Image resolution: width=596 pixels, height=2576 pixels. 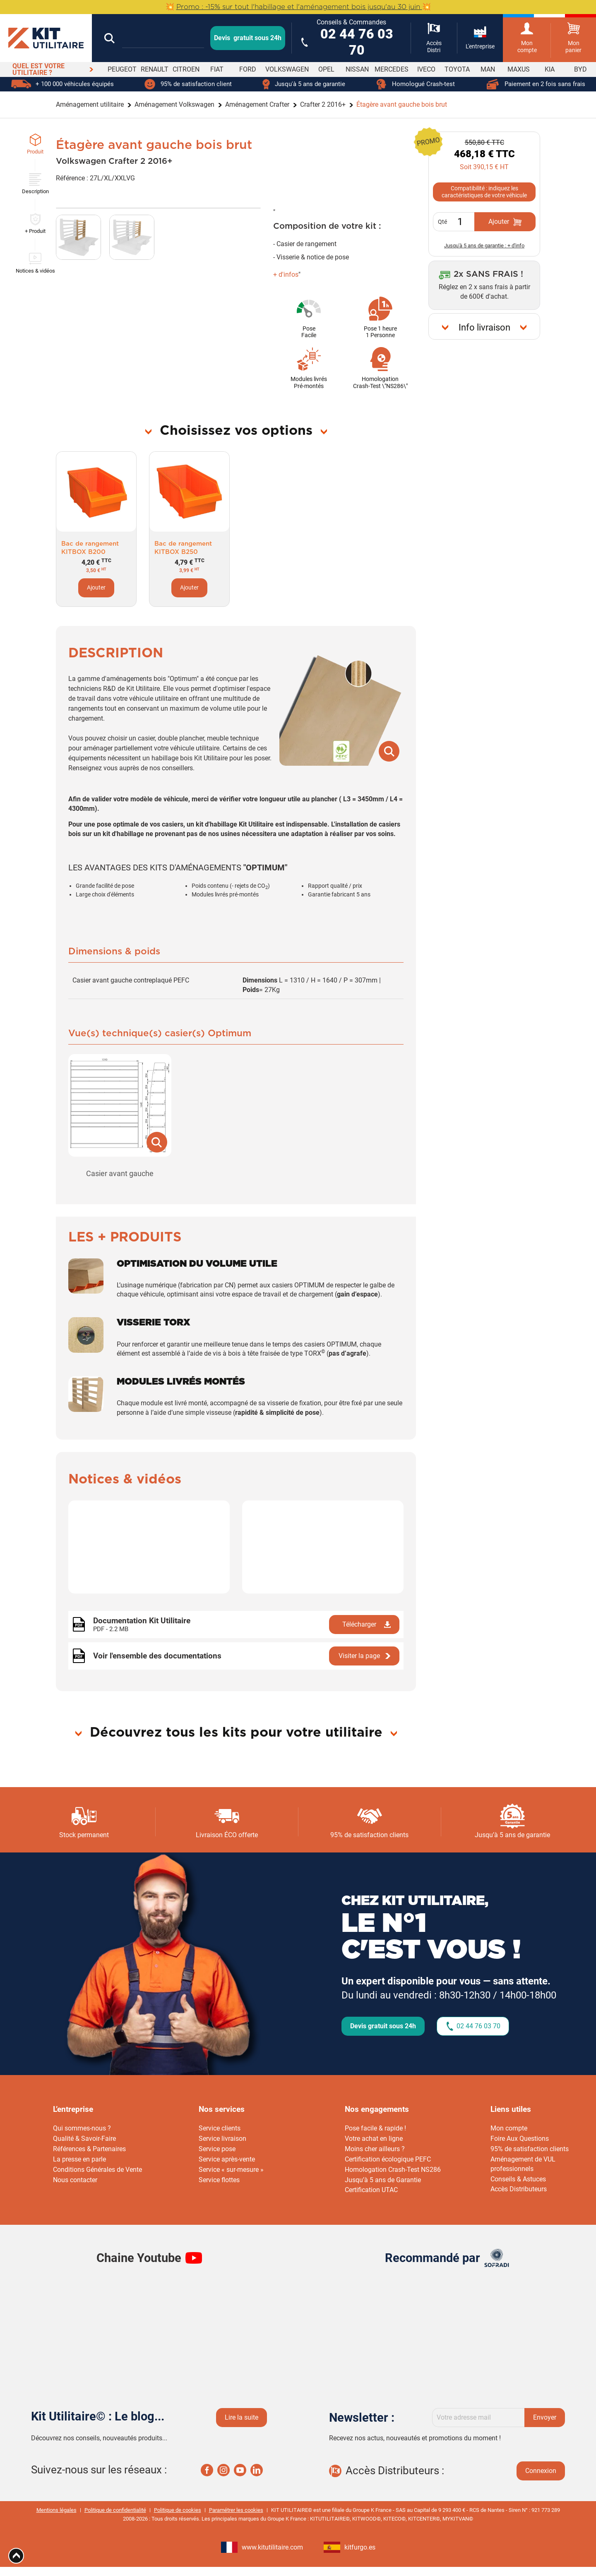 I want to click on Compatibilité : indiquez les caractéristiques de votre véhicule, so click(x=484, y=192).